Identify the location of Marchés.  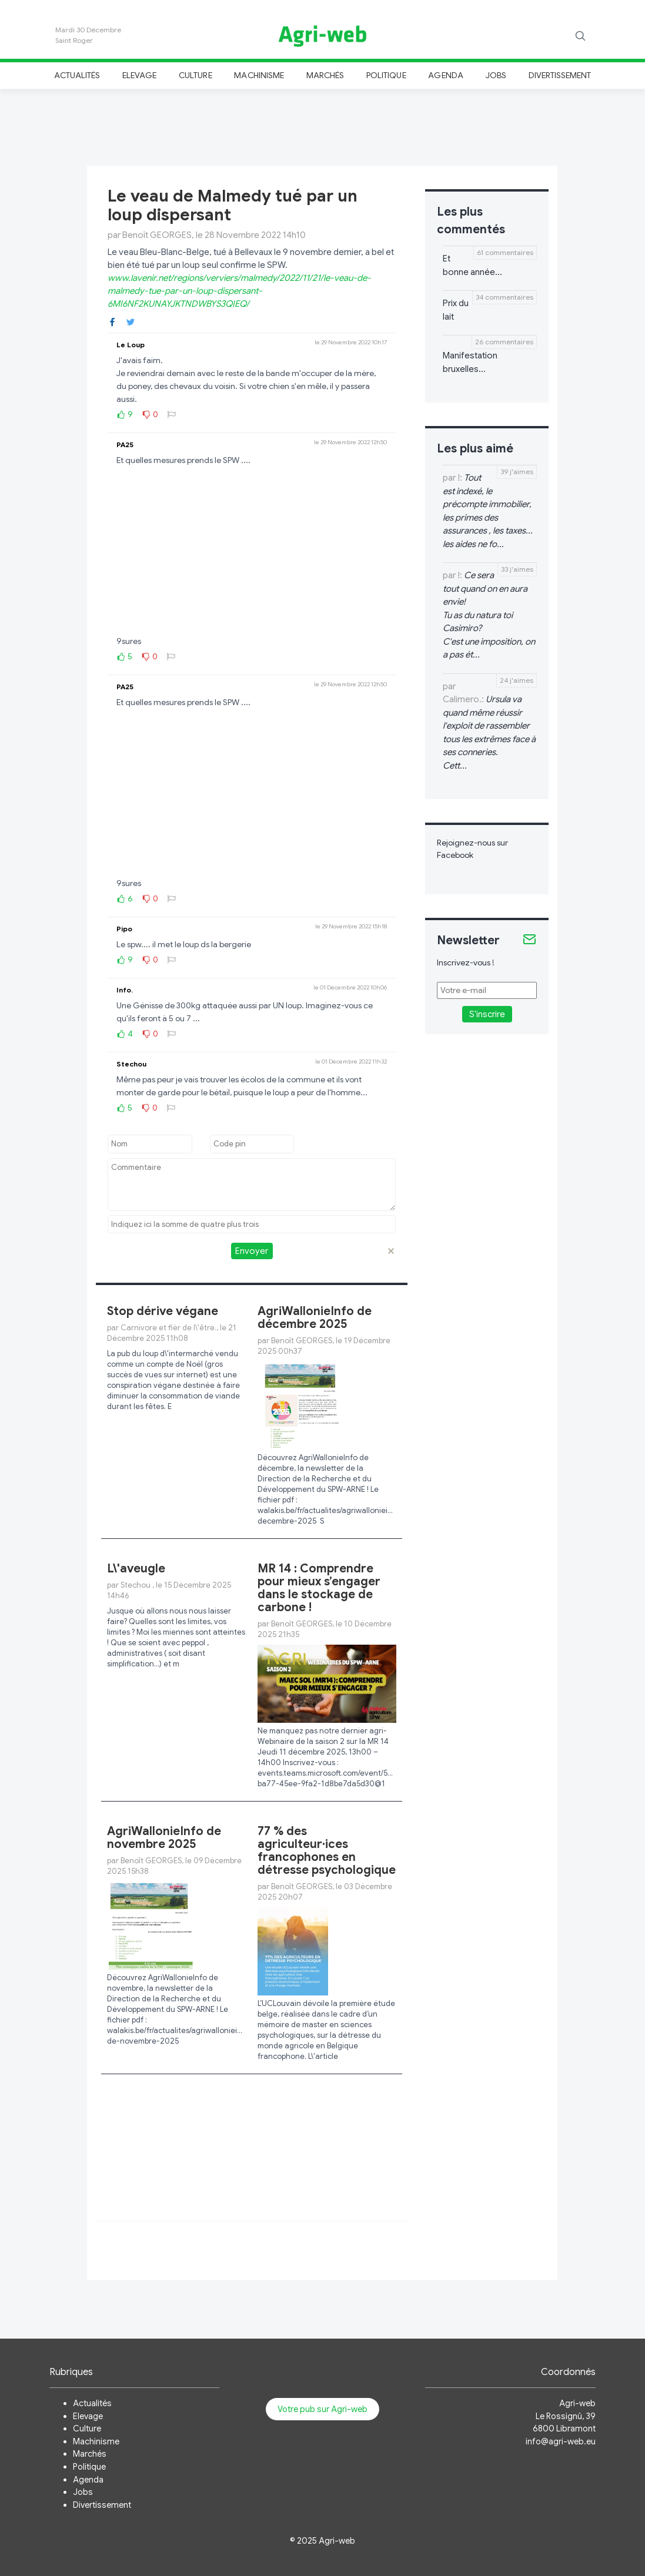
(325, 75).